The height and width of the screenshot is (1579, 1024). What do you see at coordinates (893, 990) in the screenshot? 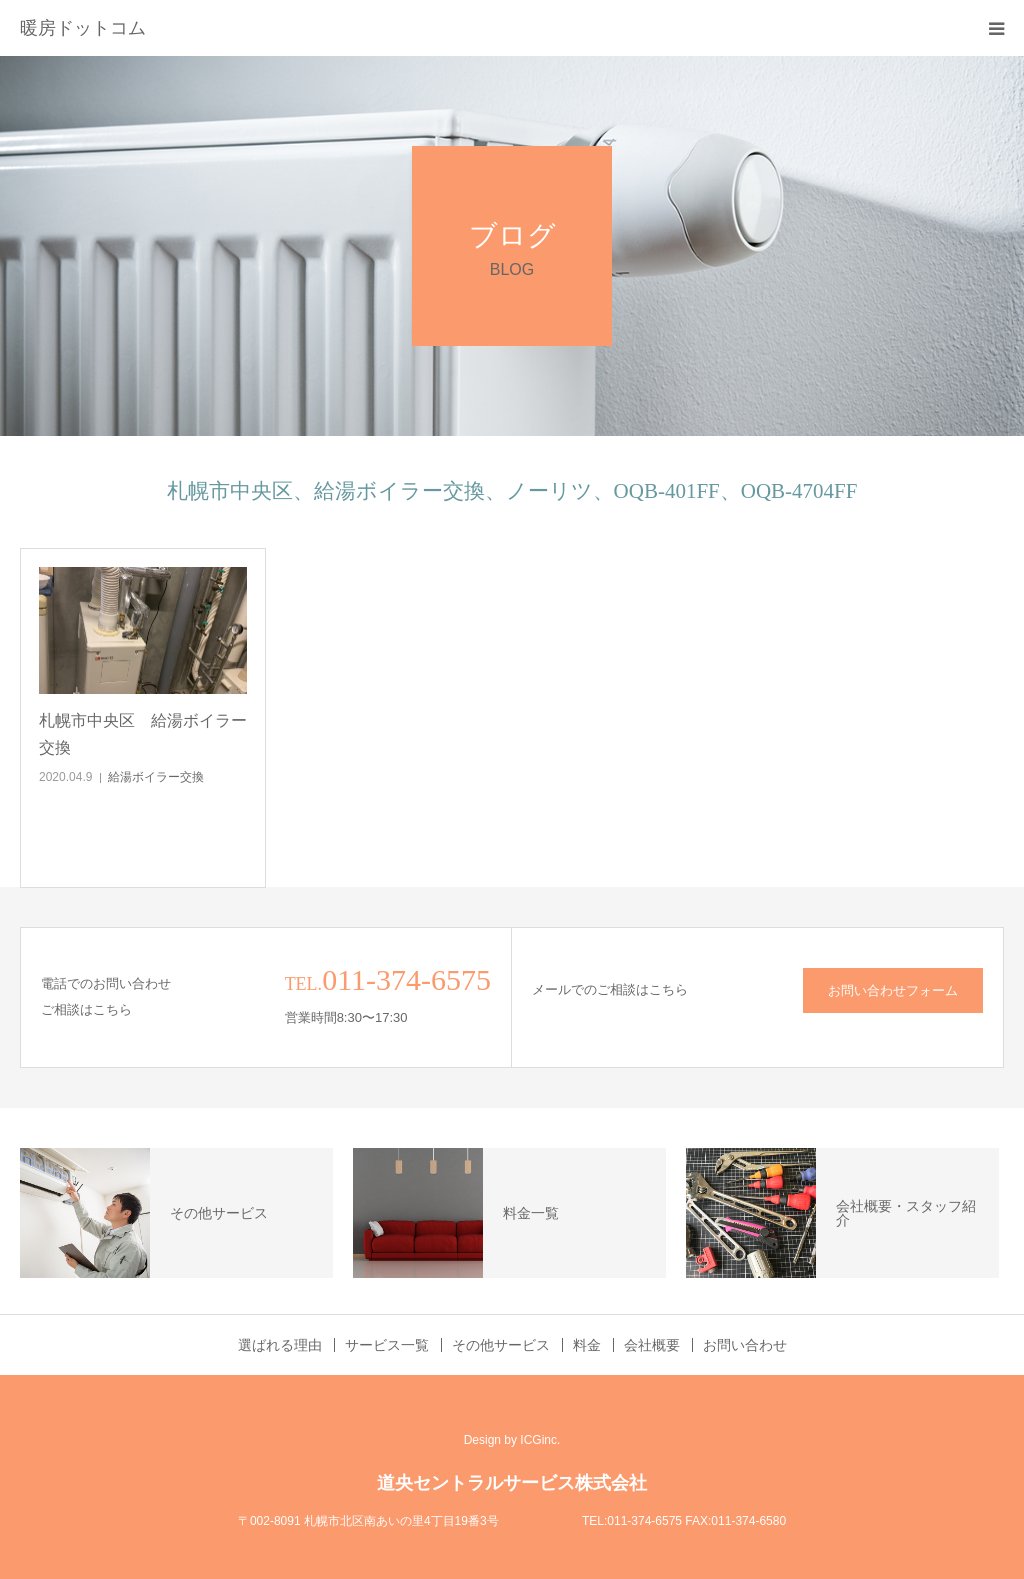
I see `お問い合わせフォーム` at bounding box center [893, 990].